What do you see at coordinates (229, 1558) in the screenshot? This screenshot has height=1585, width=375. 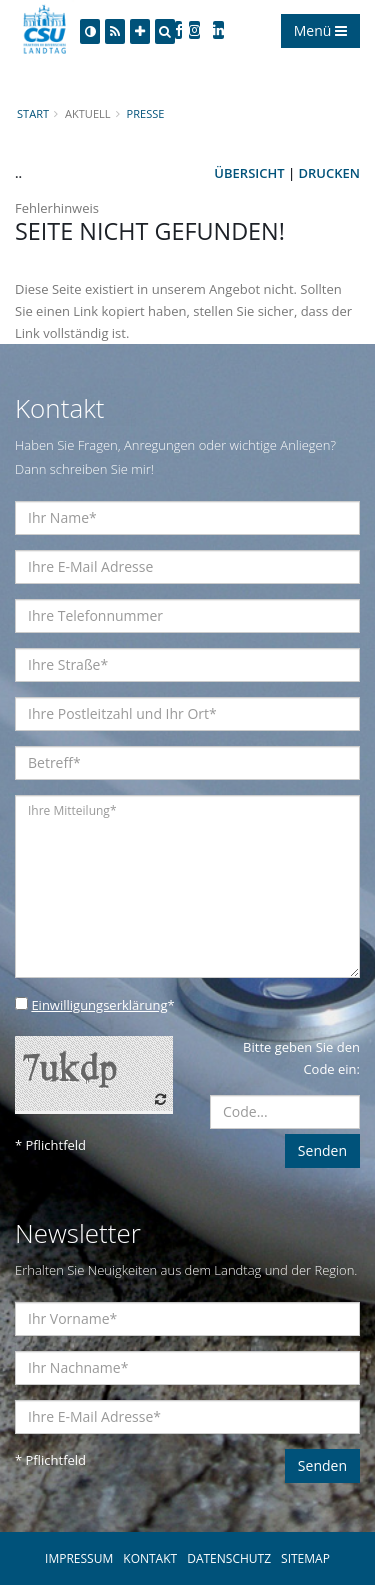 I see `DATENSCHUTZ` at bounding box center [229, 1558].